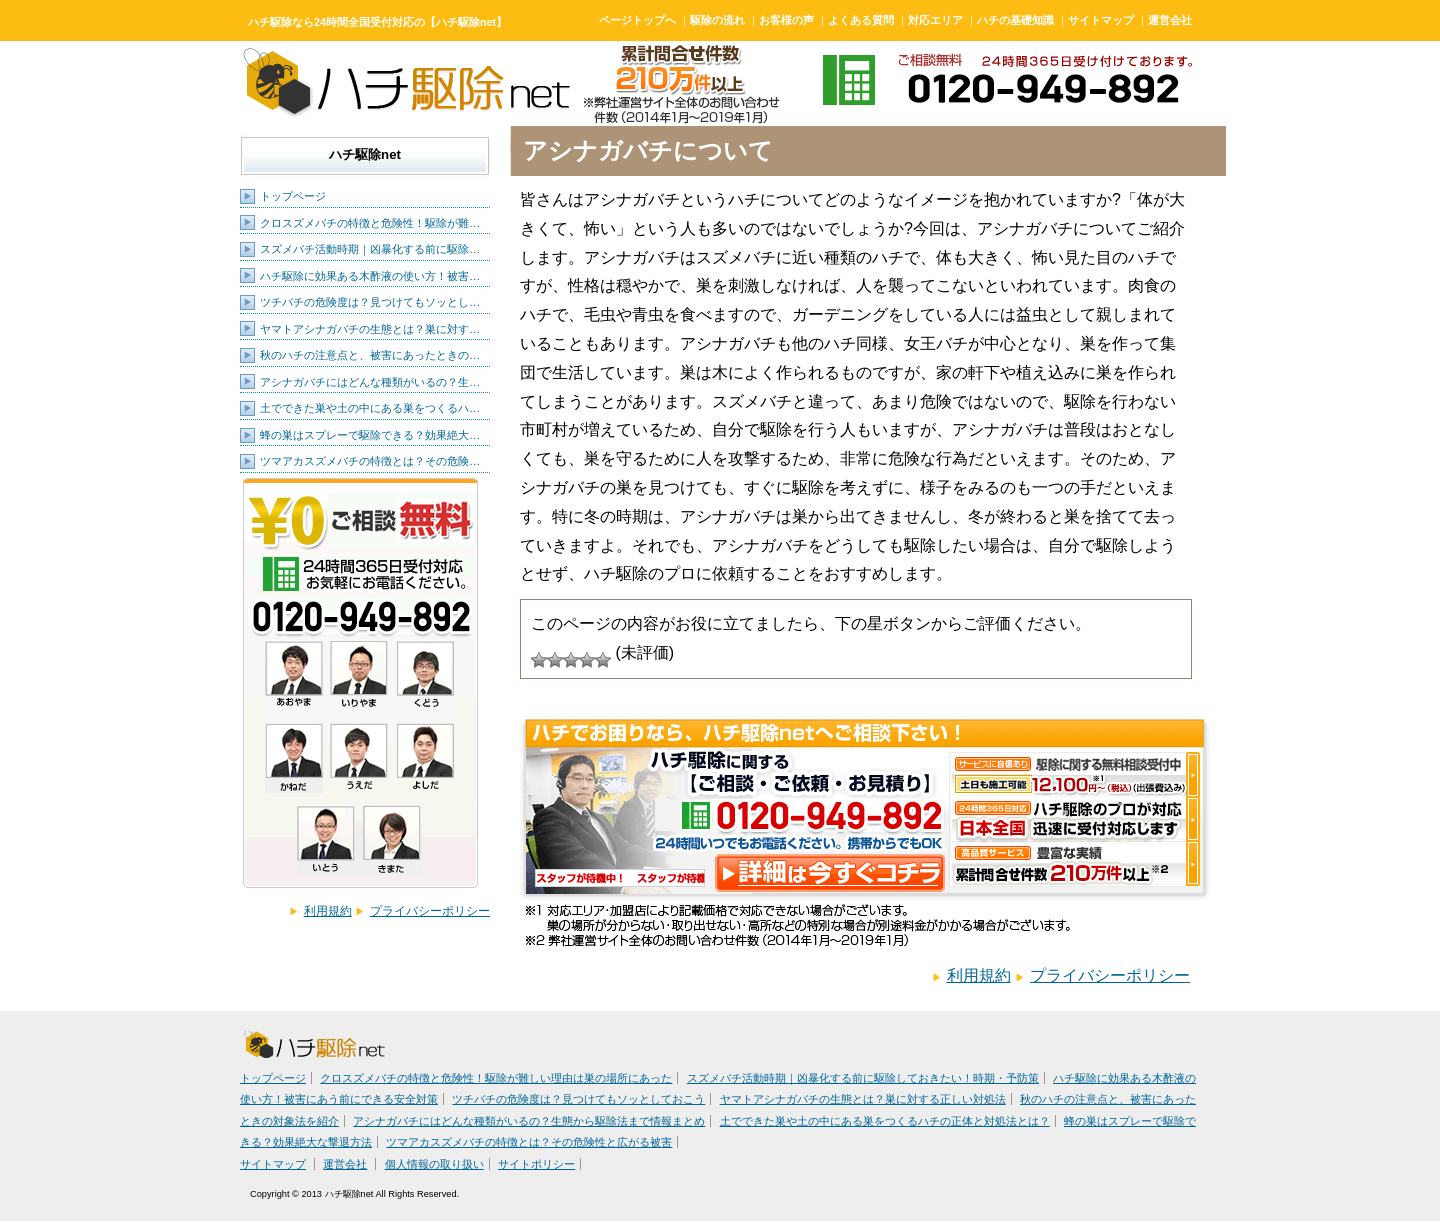  Describe the element at coordinates (529, 1142) in the screenshot. I see `ツマアカスズメバチの特徴とは？その危険性と広がる被害` at that location.